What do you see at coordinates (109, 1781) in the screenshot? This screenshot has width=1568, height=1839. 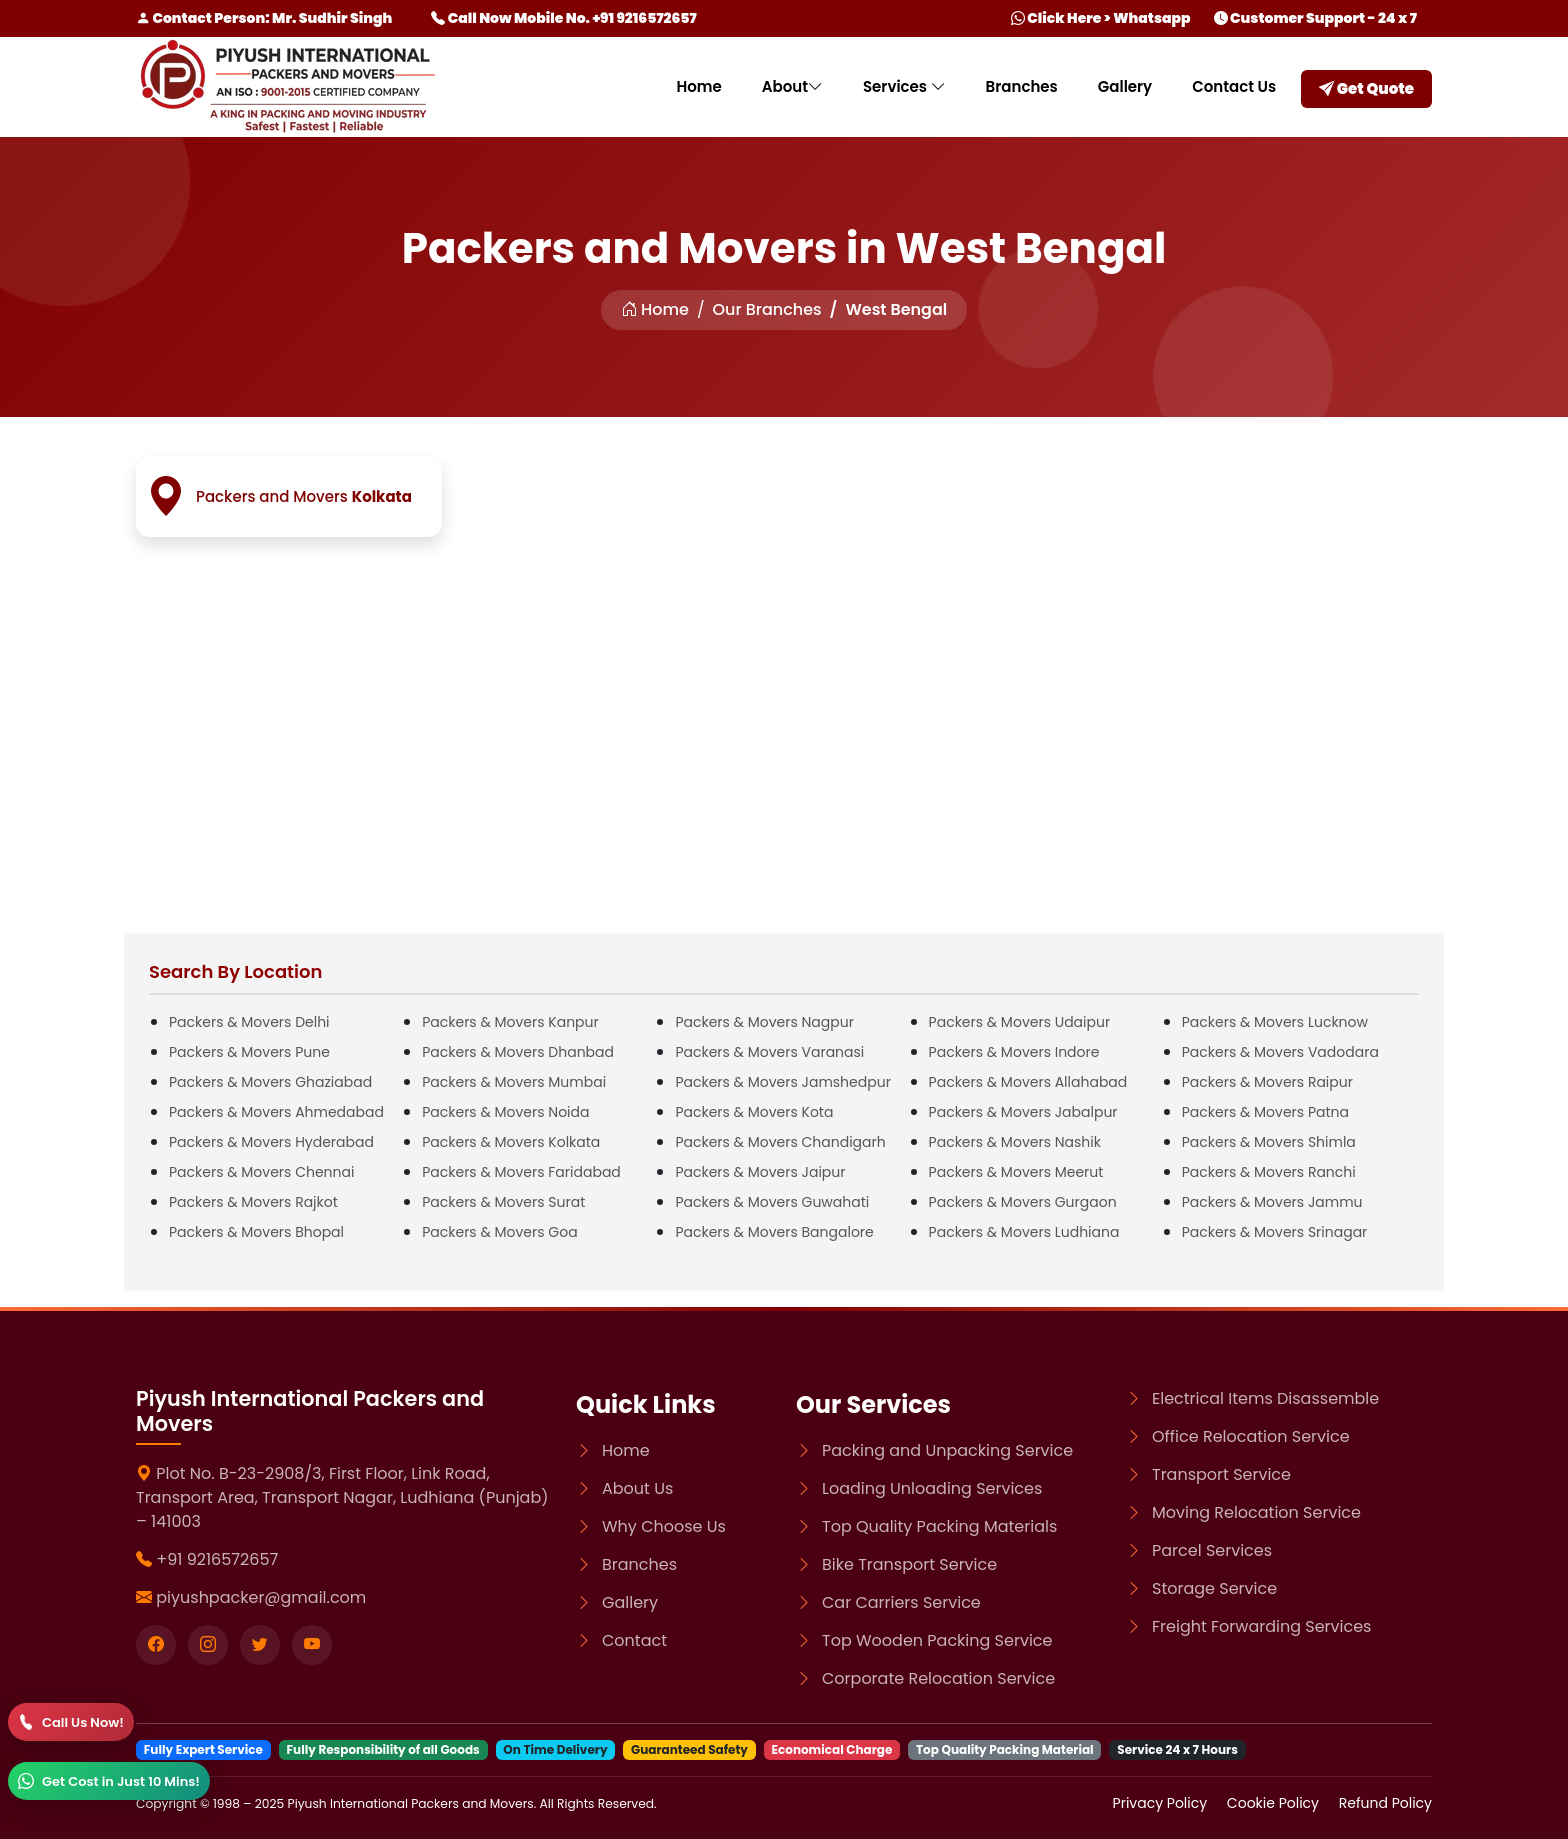 I see `[WhatsApp]` at bounding box center [109, 1781].